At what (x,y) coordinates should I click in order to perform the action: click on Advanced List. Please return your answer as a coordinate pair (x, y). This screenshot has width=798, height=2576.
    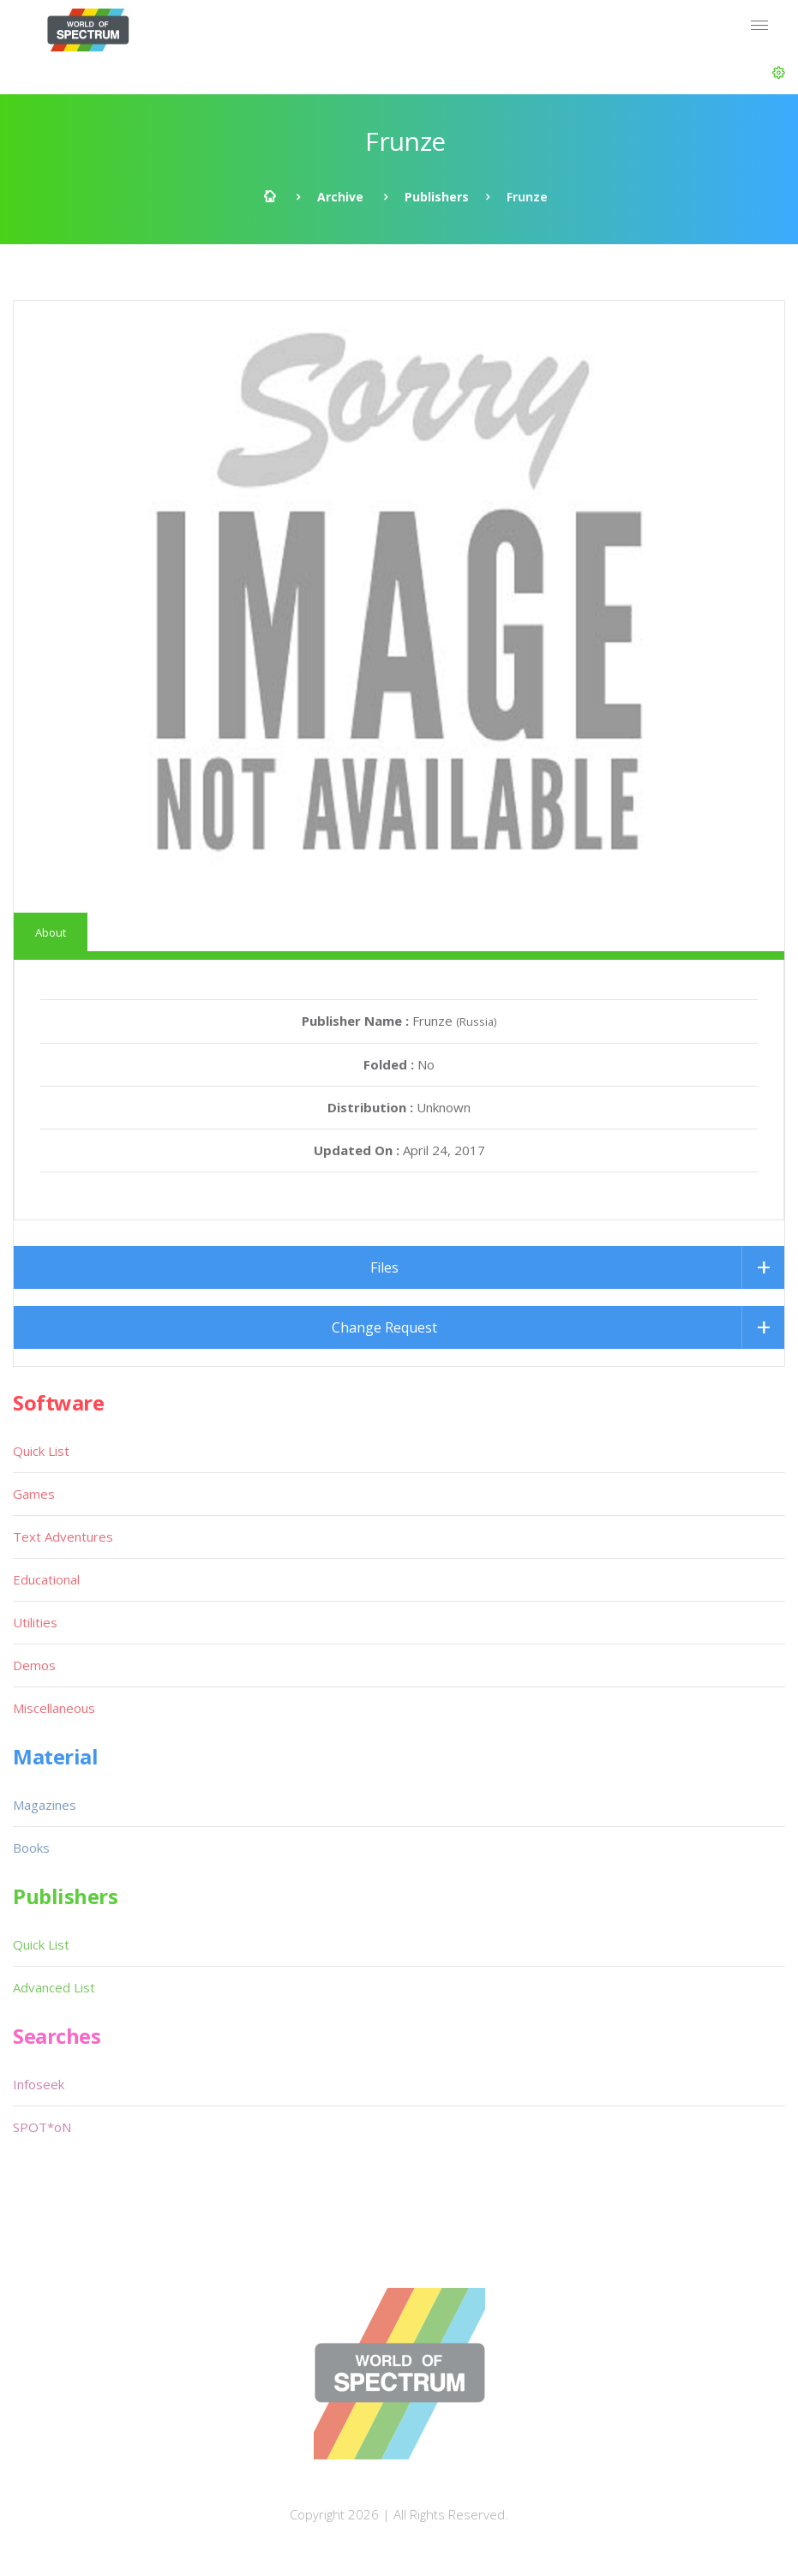
    Looking at the image, I should click on (54, 1987).